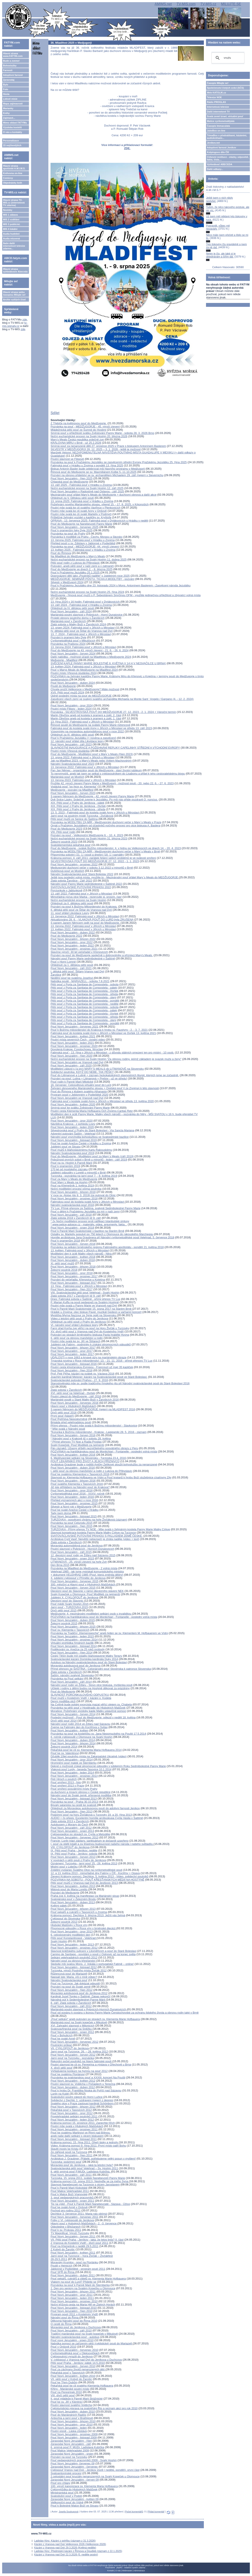 This screenshot has height=2576, width=252. Describe the element at coordinates (74, 1639) in the screenshot. I see `Pouť Nový Jeruzalém - prosinec 2014` at that location.